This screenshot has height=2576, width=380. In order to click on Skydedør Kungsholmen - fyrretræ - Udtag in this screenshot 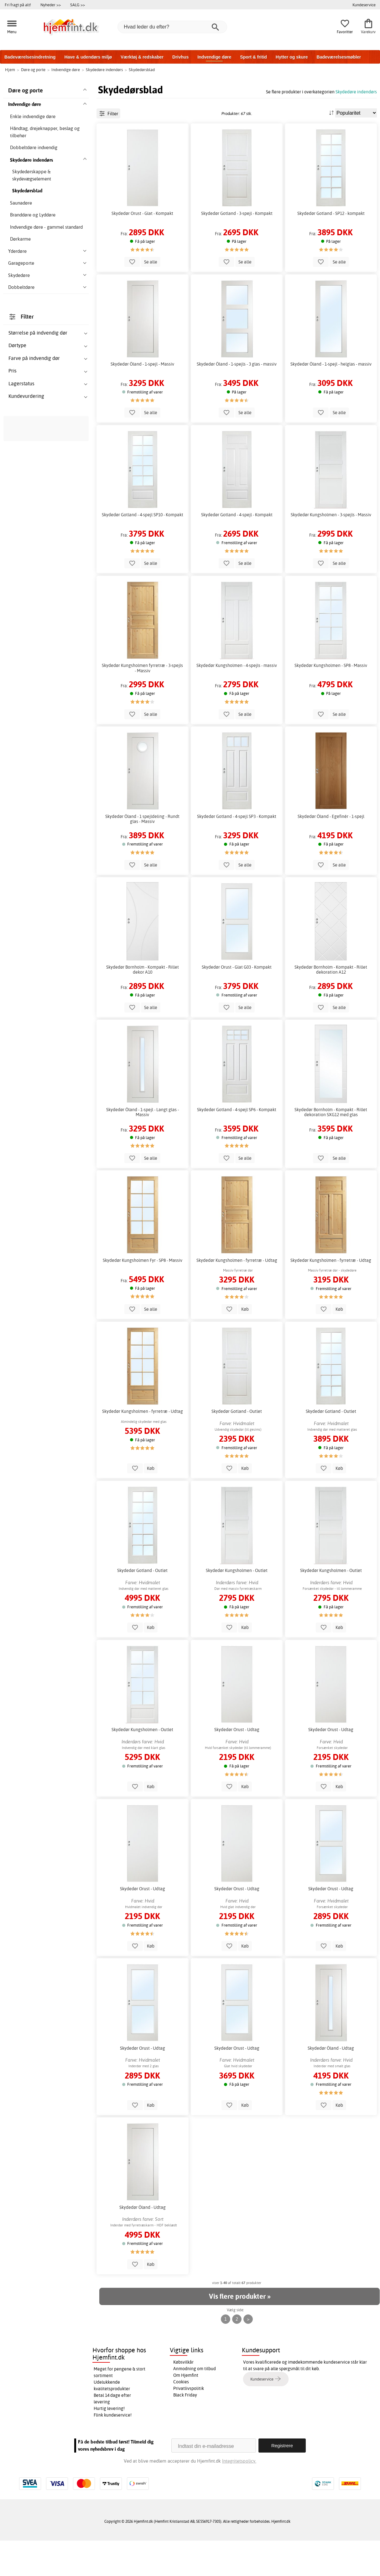, I will do `click(236, 1295)`.